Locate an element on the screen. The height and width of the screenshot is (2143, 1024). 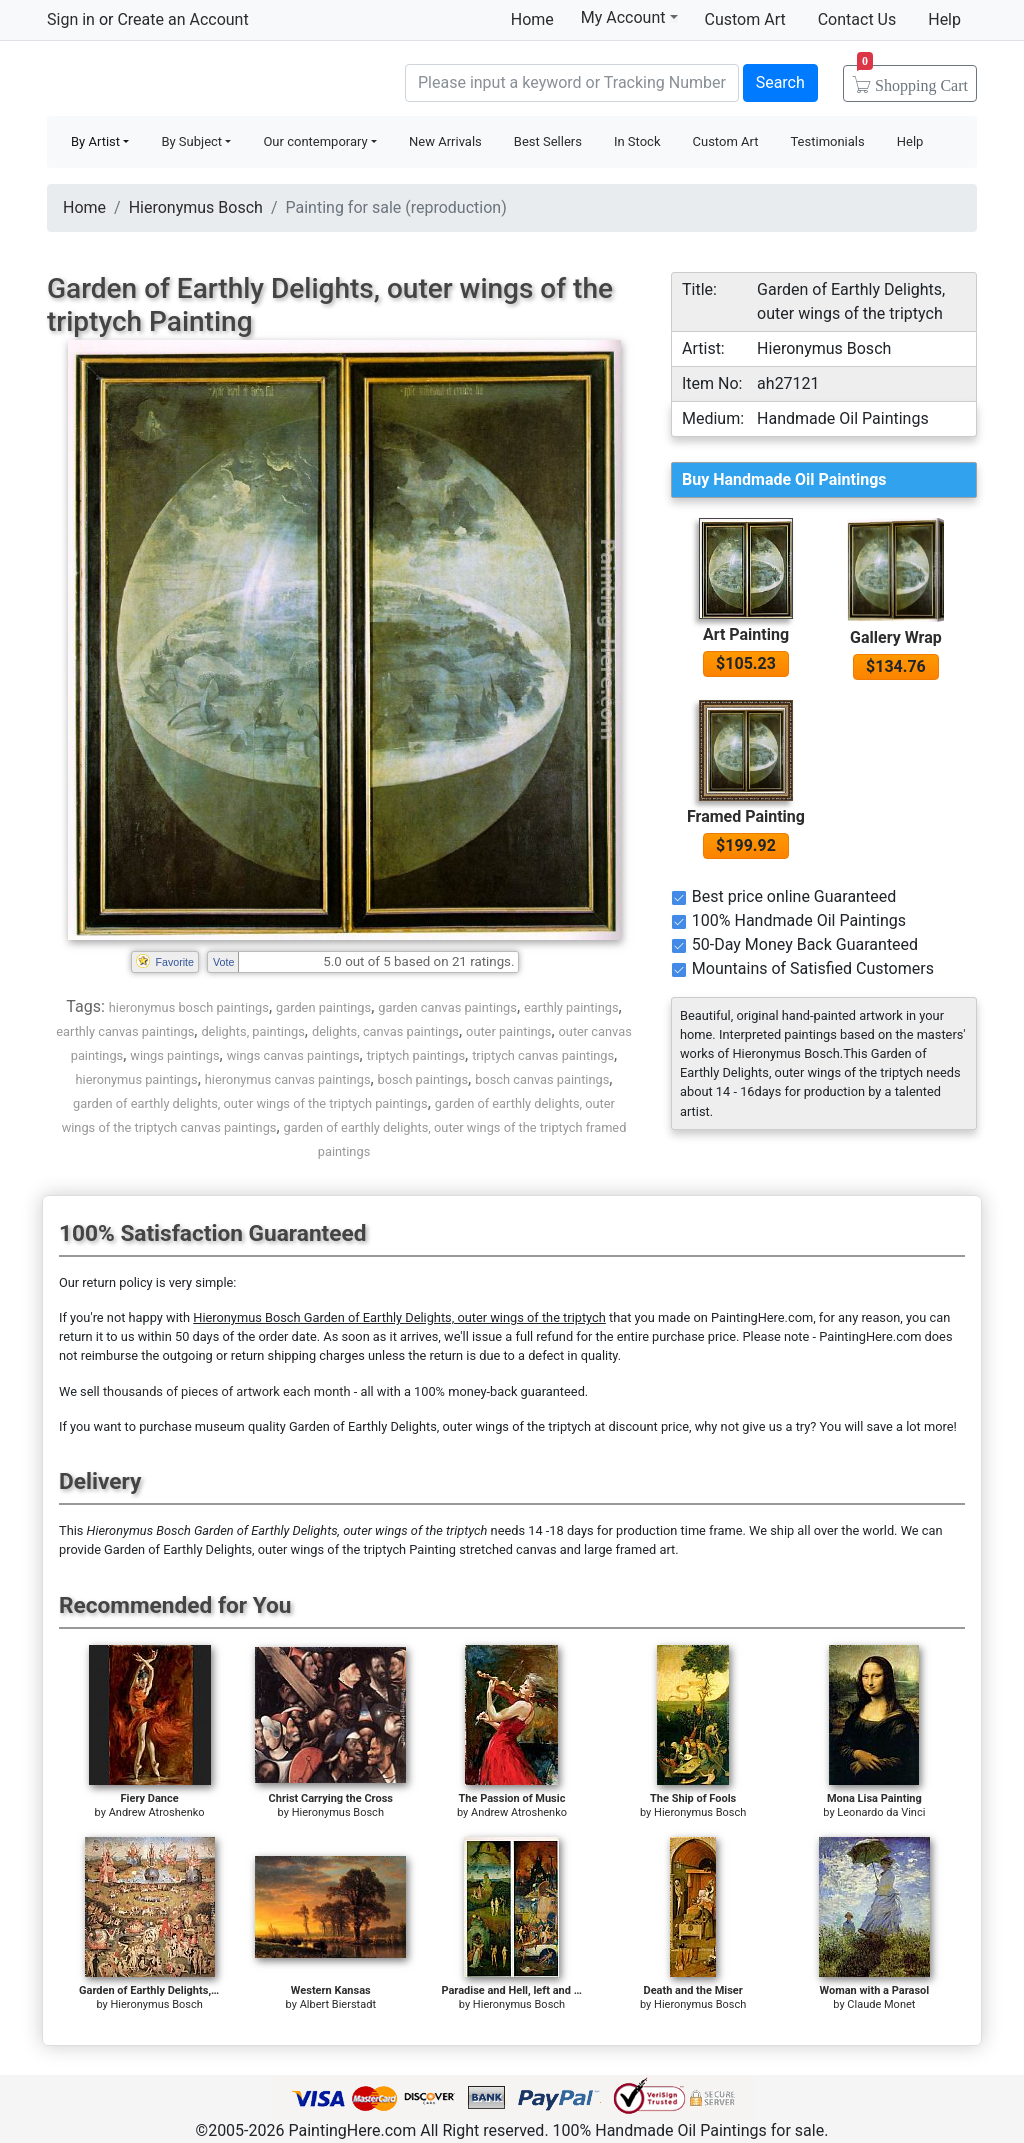
delights, paintings is located at coordinates (252, 1031).